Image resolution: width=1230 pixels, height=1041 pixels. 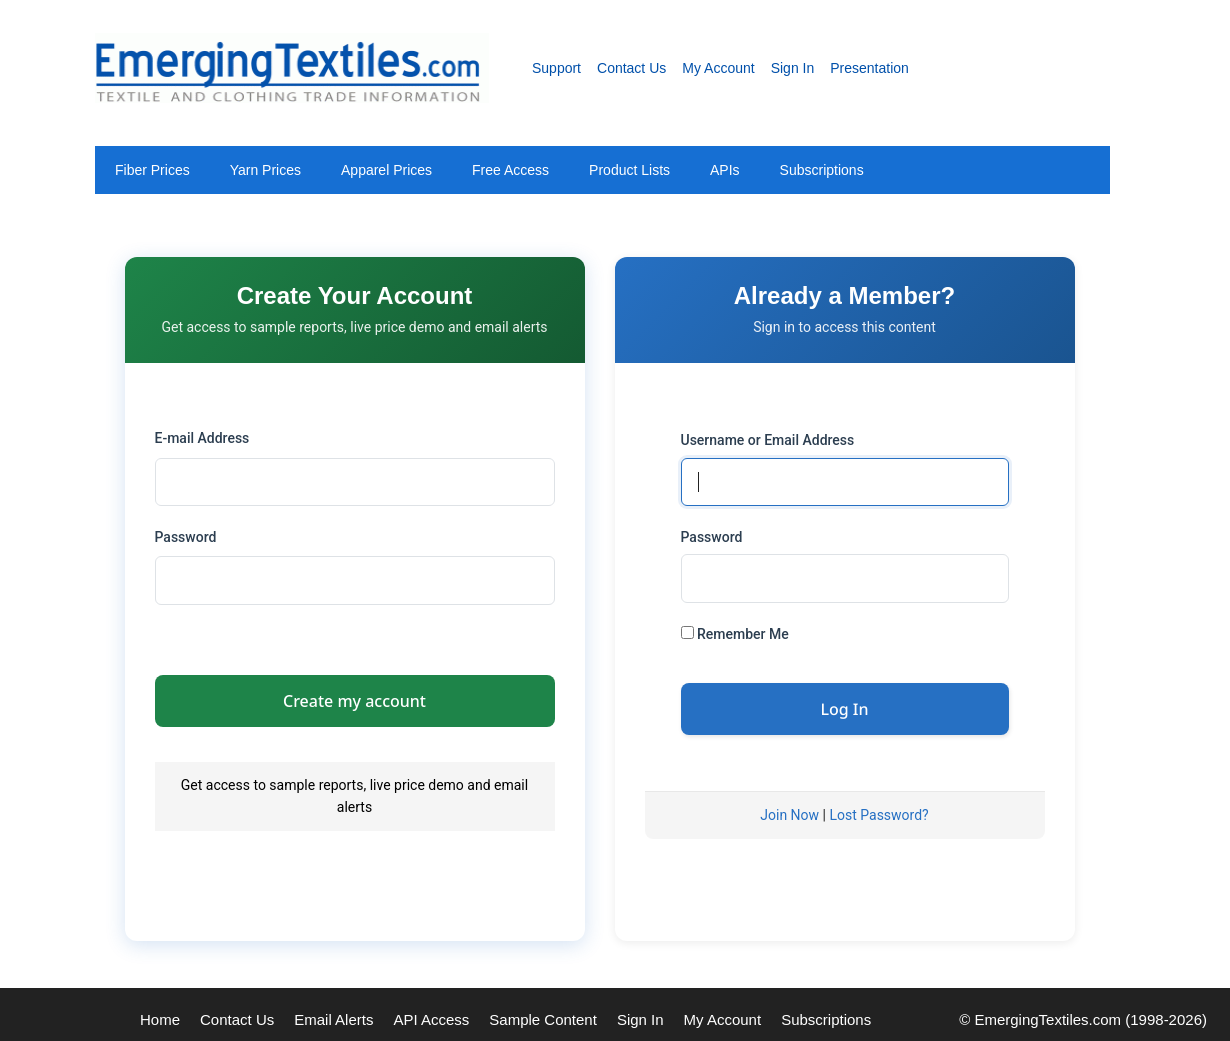 What do you see at coordinates (186, 537) in the screenshot?
I see `Password` at bounding box center [186, 537].